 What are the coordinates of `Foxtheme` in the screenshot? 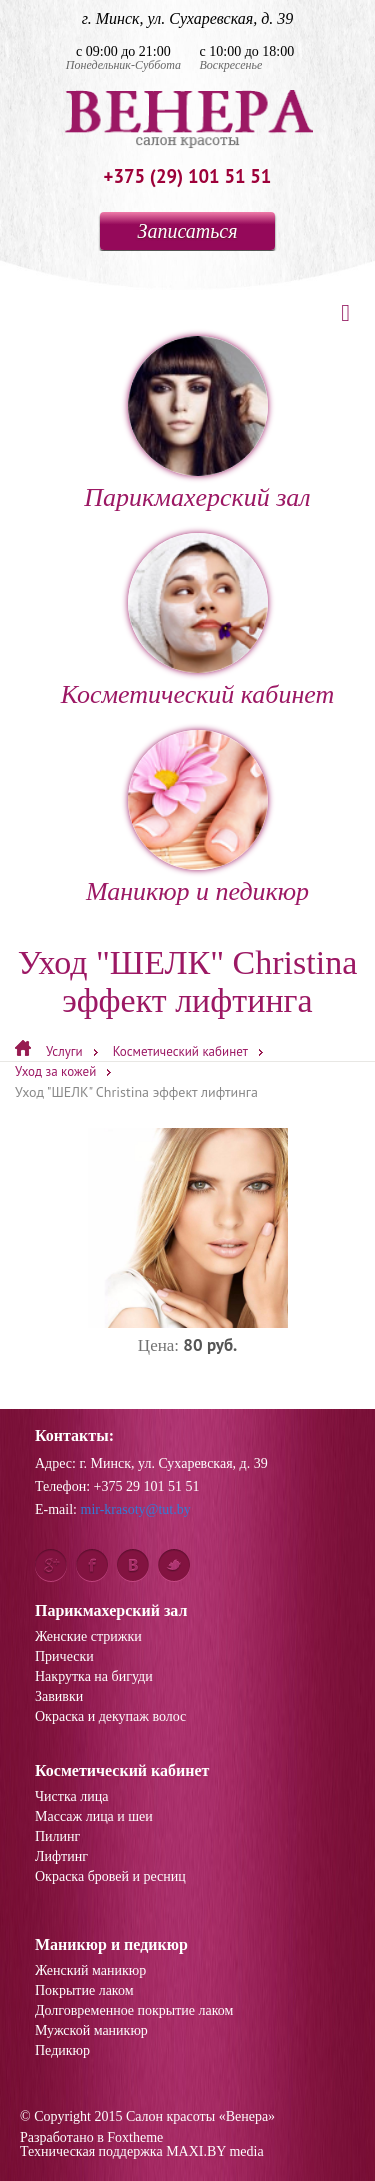 It's located at (135, 2137).